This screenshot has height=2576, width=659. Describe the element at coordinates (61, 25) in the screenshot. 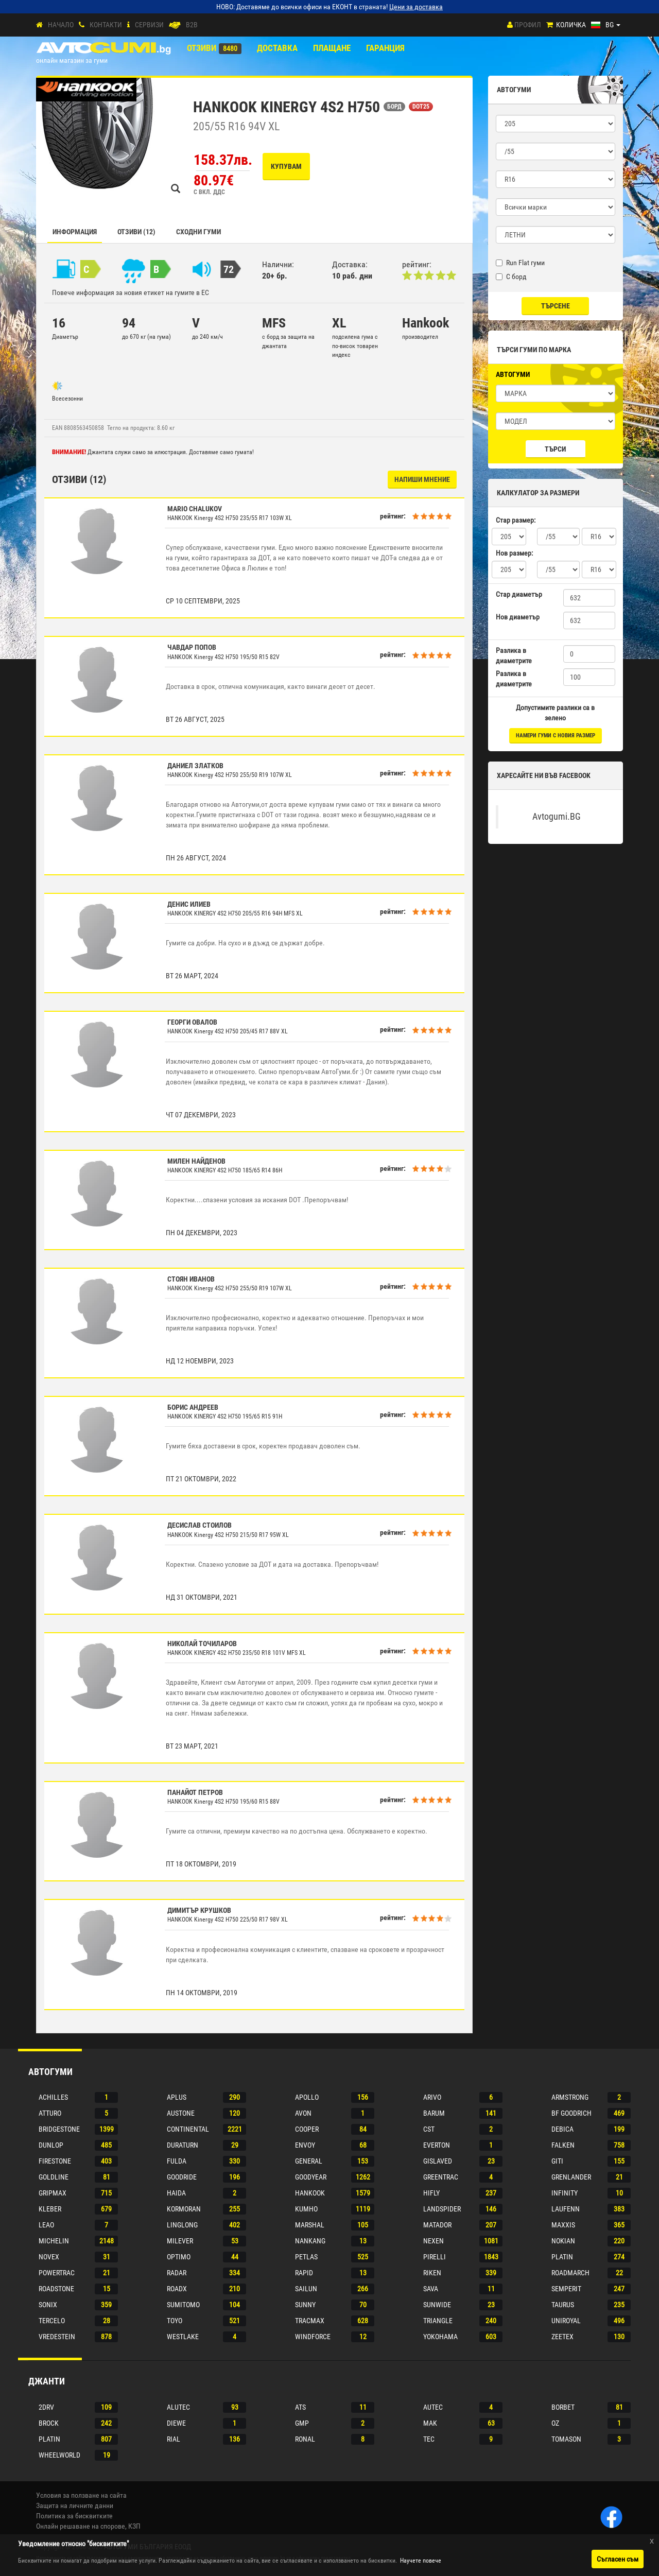

I see `Начало` at that location.